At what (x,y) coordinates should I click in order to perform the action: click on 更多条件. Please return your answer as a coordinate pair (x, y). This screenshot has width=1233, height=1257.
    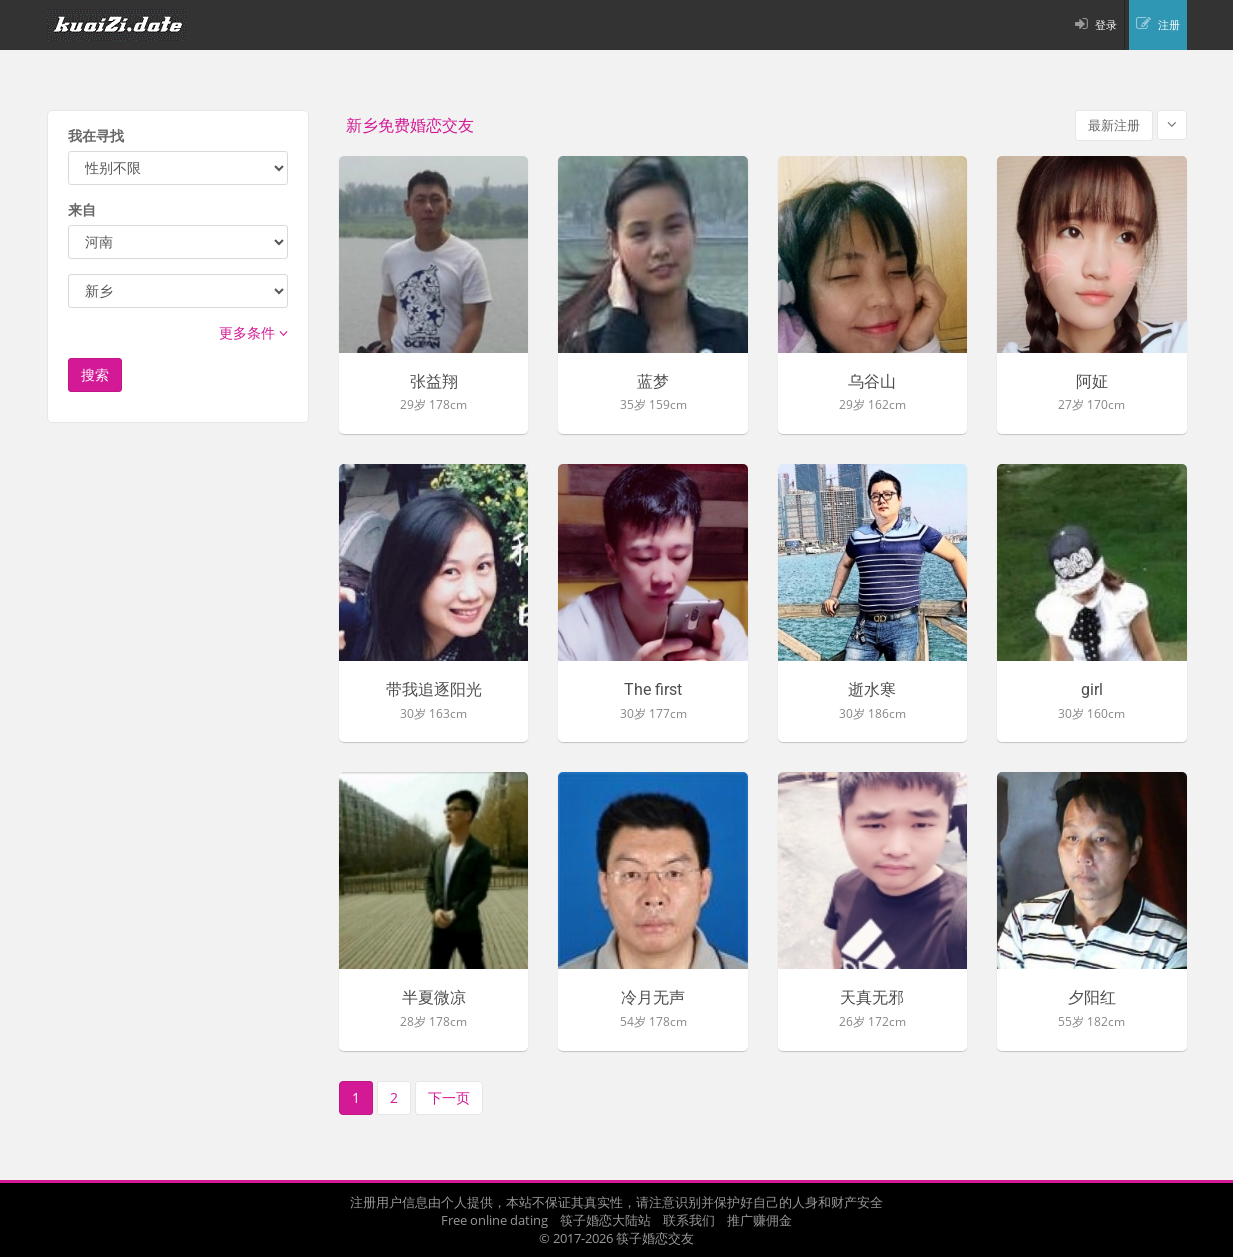
    Looking at the image, I should click on (253, 332).